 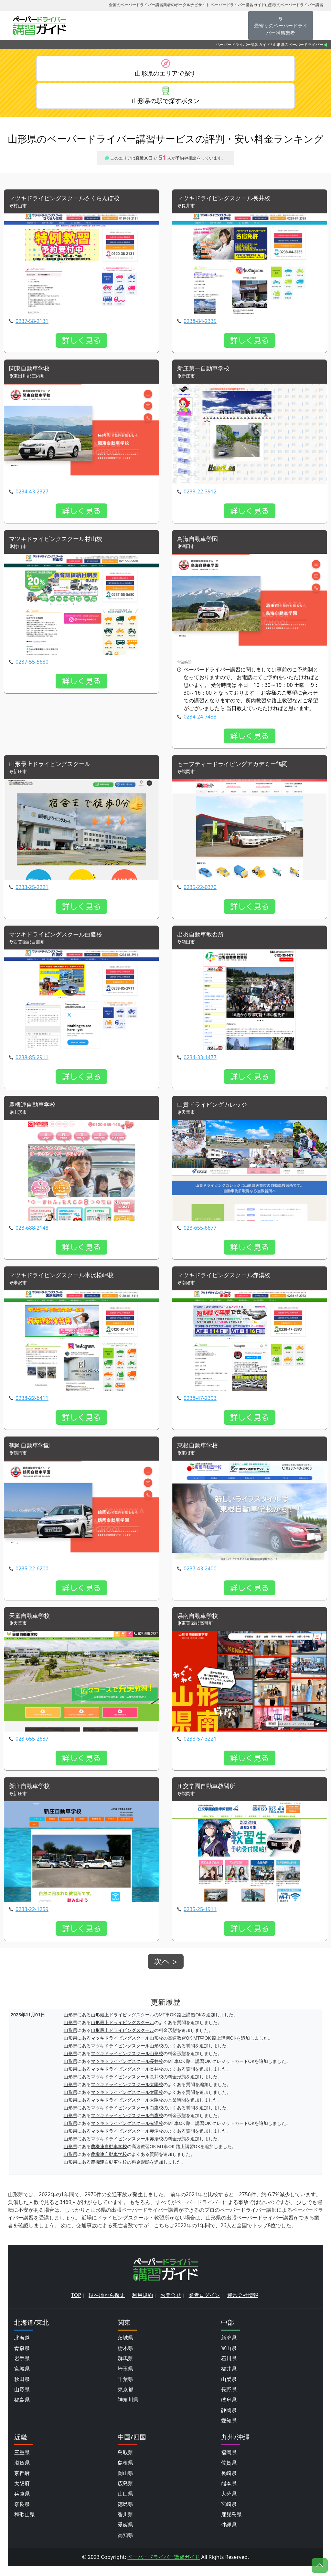 I want to click on 0238-22-6411, so click(x=32, y=1406).